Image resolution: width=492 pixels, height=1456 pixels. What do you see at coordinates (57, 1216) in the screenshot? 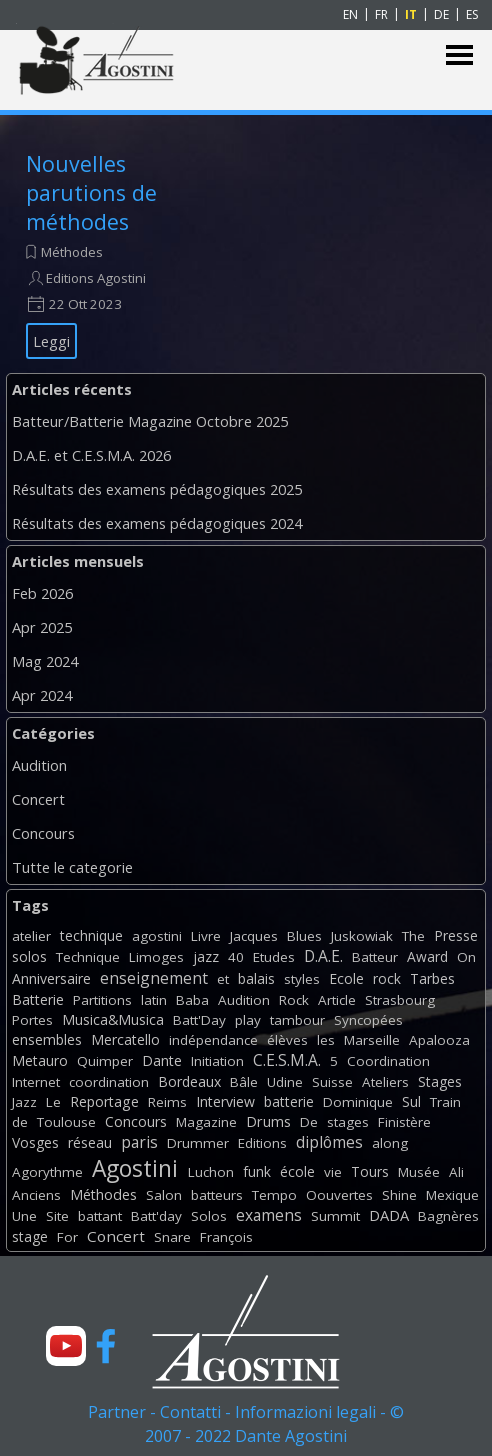
I see `Site` at bounding box center [57, 1216].